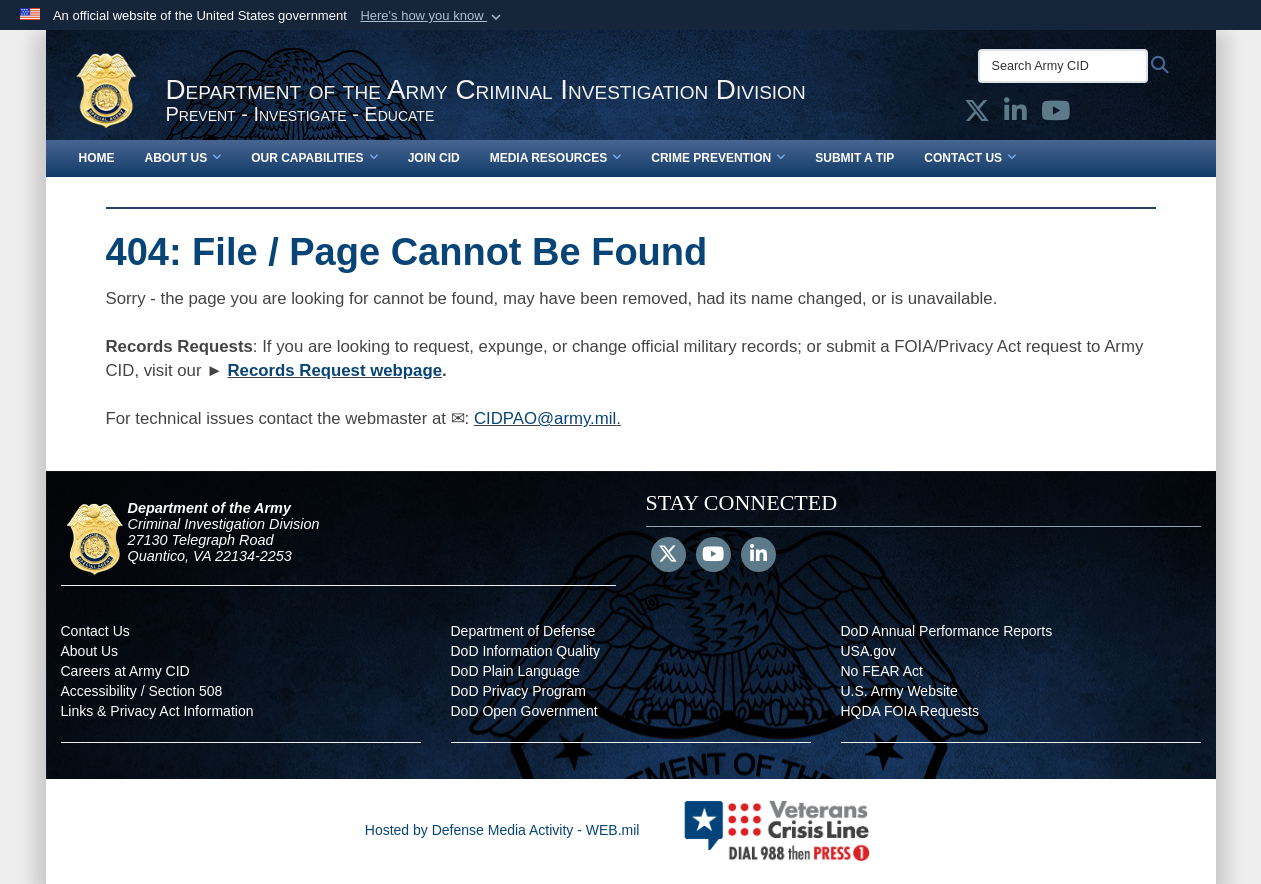  I want to click on Our Capabilities, so click(314, 158).